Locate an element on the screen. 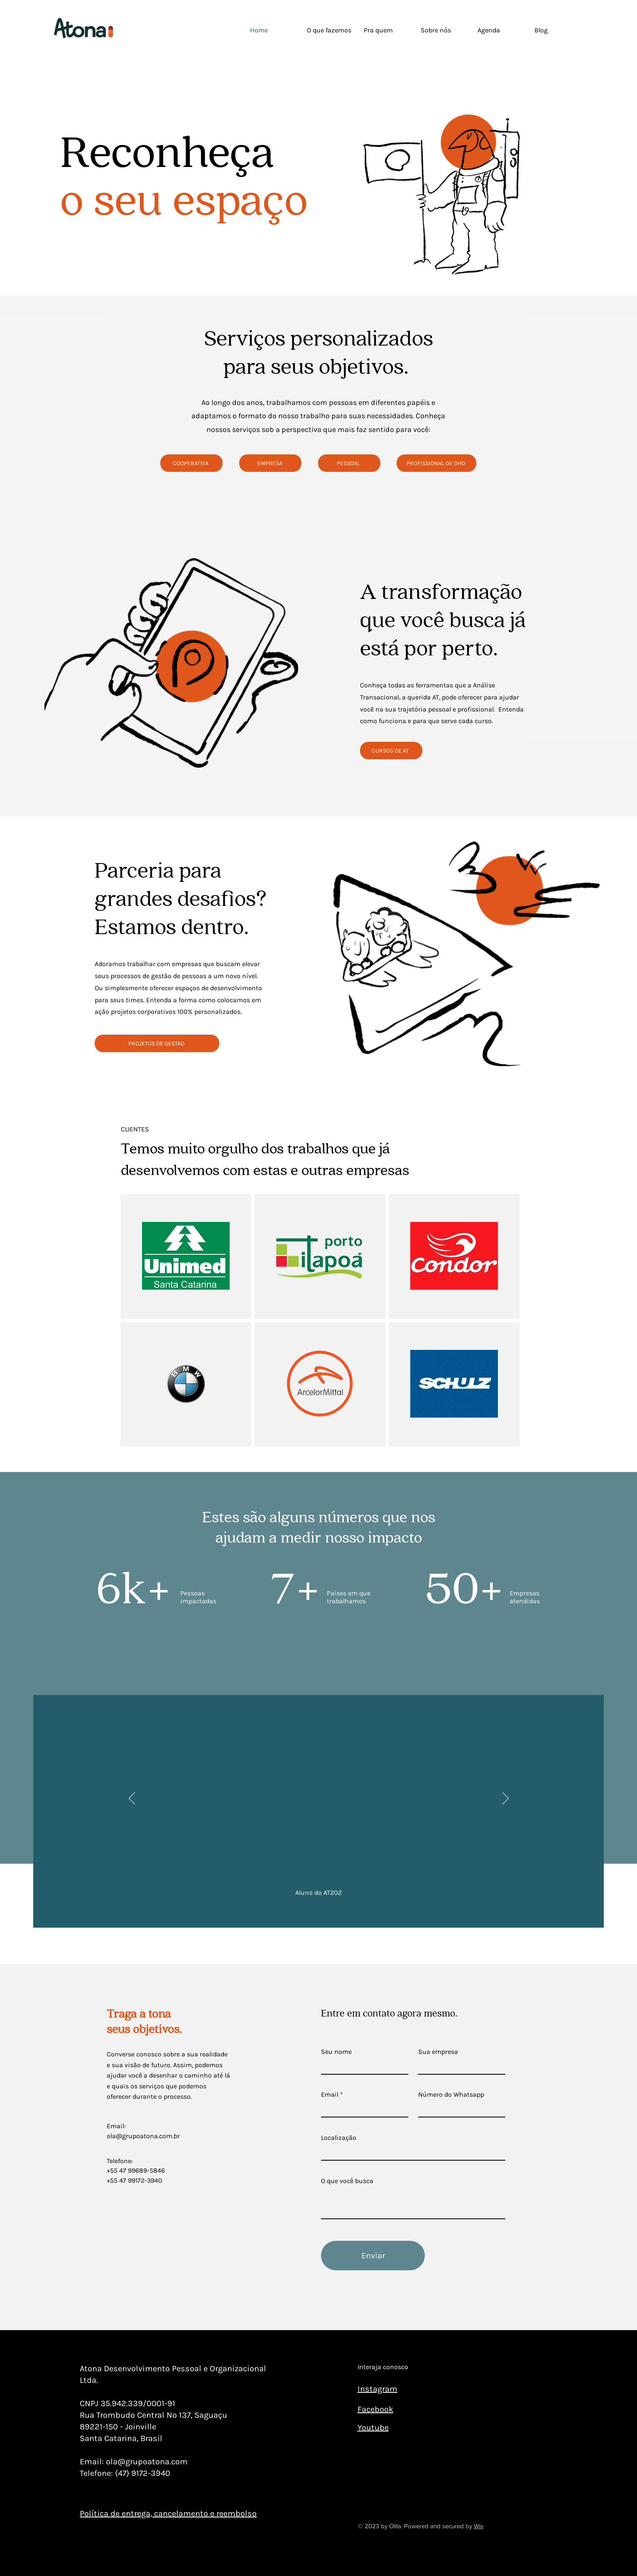 The width and height of the screenshot is (637, 2576). [COOPERATIVA] is located at coordinates (191, 463).